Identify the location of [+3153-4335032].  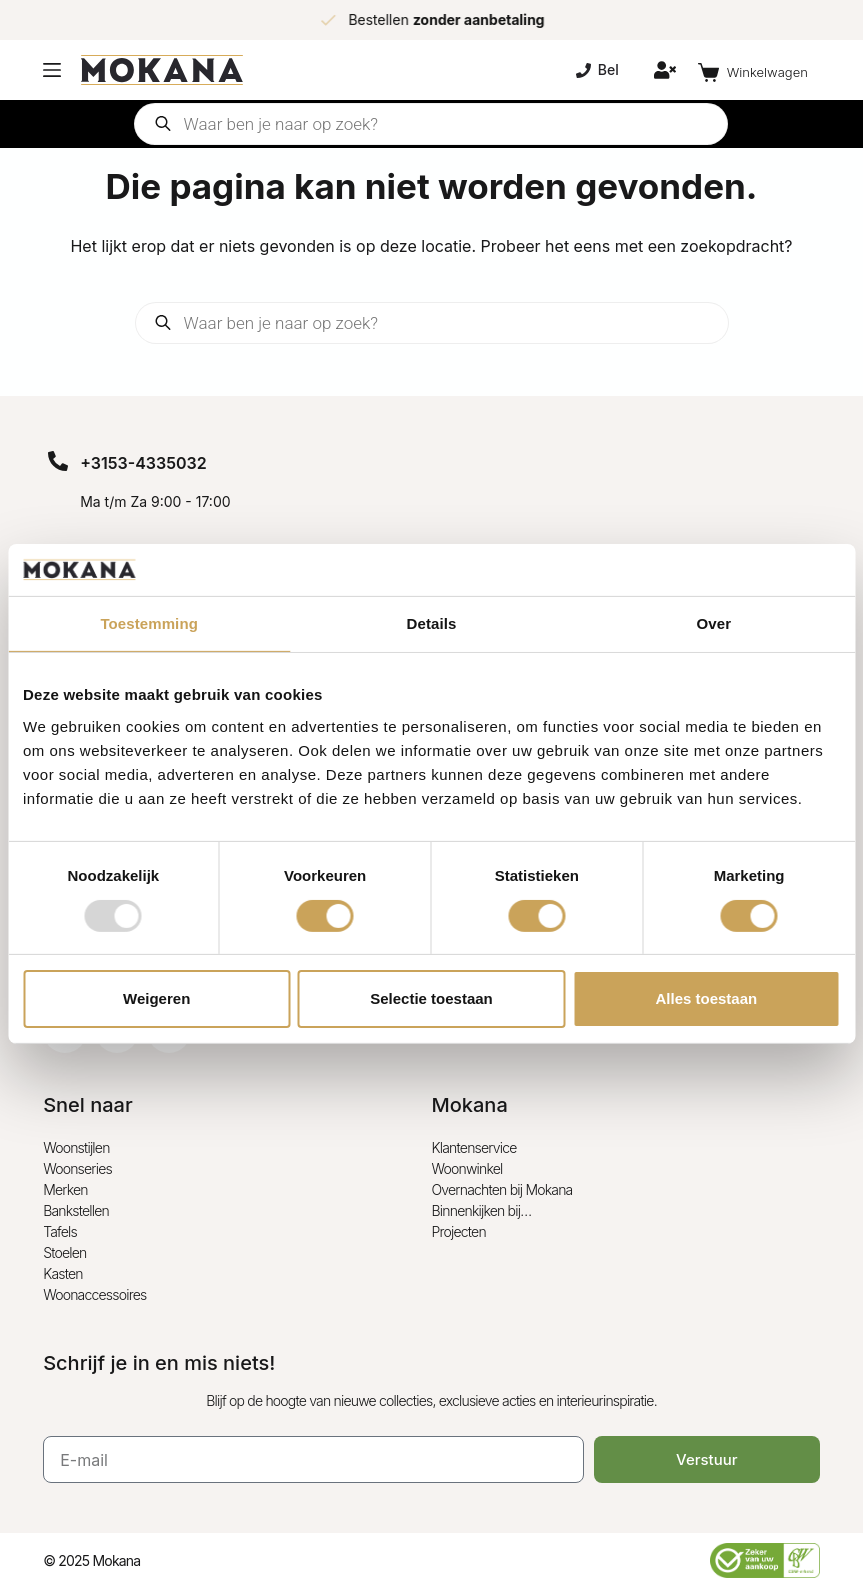
(58, 461).